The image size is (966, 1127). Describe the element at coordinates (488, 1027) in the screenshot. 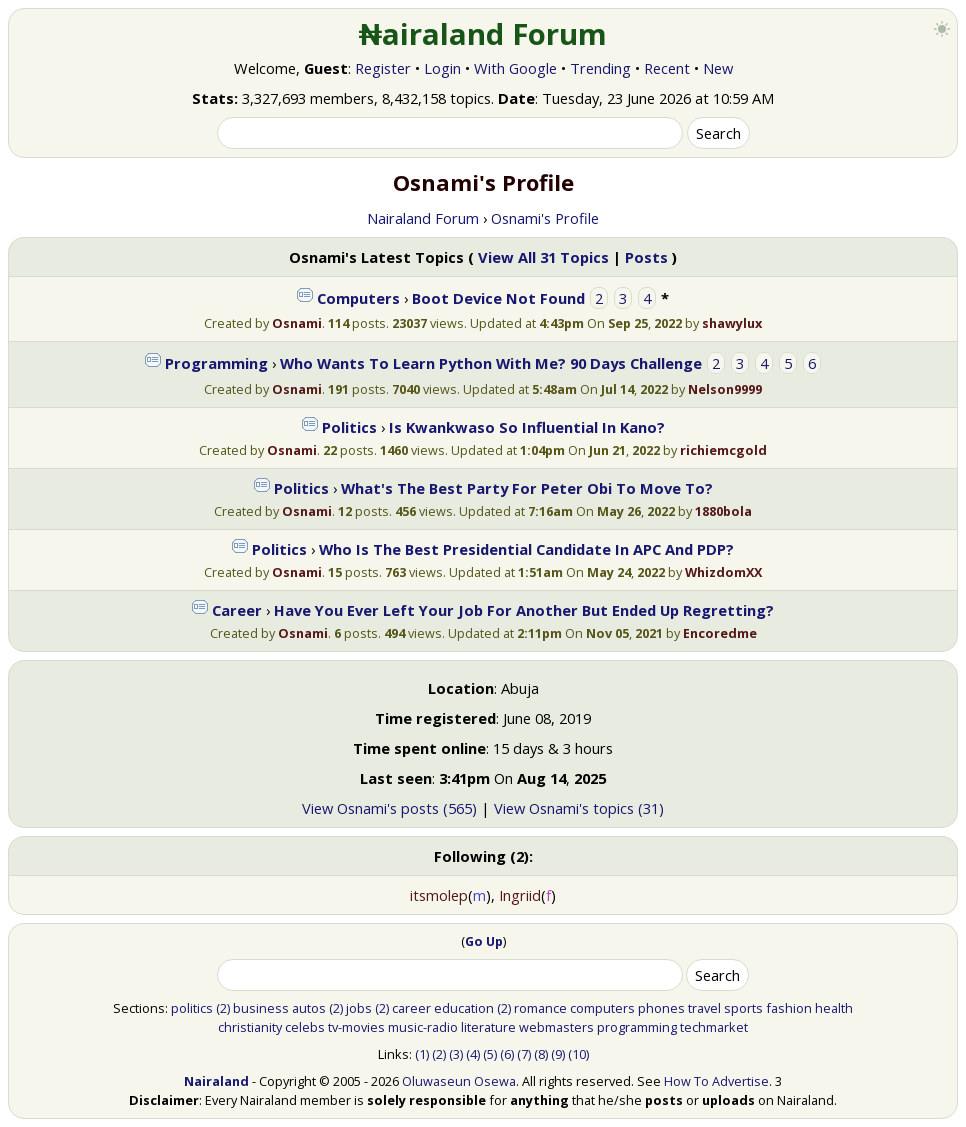

I see `literature` at that location.